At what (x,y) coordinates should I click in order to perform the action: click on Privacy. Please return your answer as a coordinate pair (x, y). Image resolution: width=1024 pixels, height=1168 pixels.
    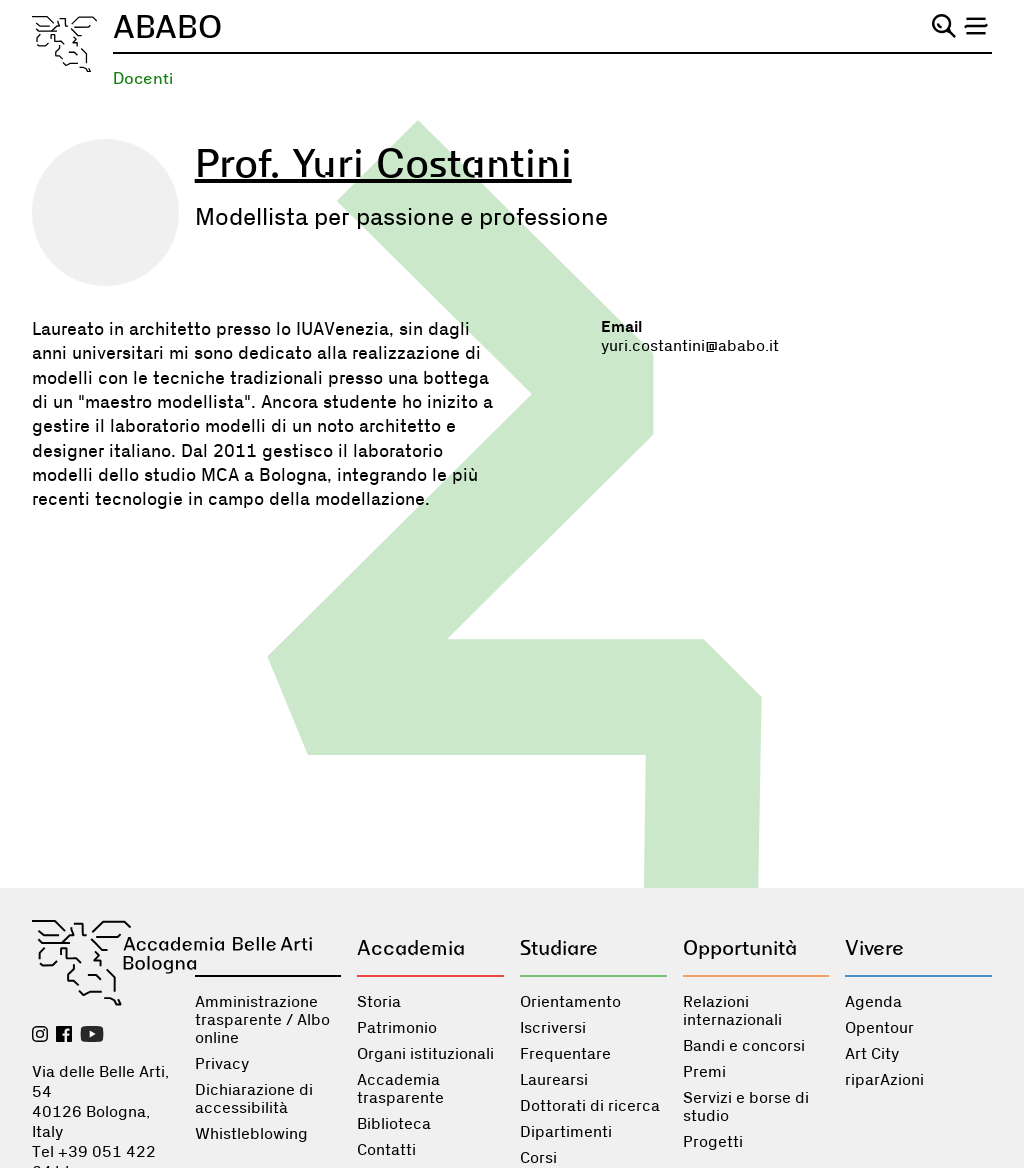
    Looking at the image, I should click on (222, 1064).